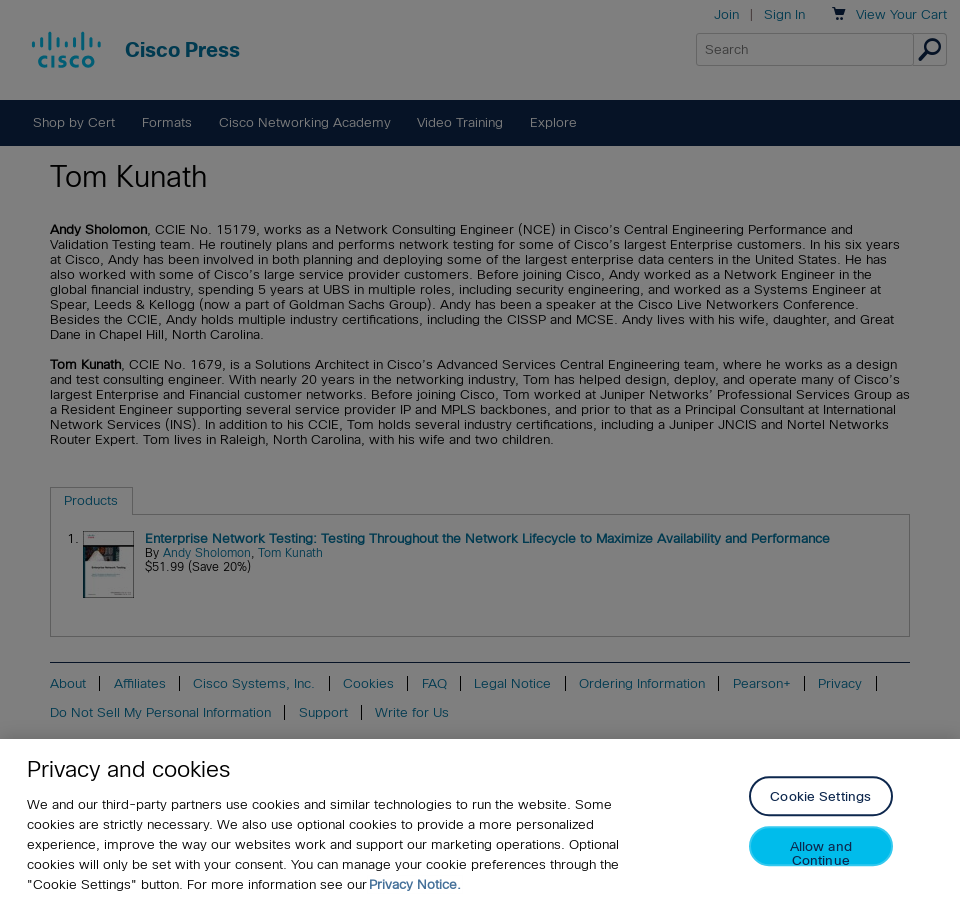  Describe the element at coordinates (821, 853) in the screenshot. I see `Allow and Continue` at that location.